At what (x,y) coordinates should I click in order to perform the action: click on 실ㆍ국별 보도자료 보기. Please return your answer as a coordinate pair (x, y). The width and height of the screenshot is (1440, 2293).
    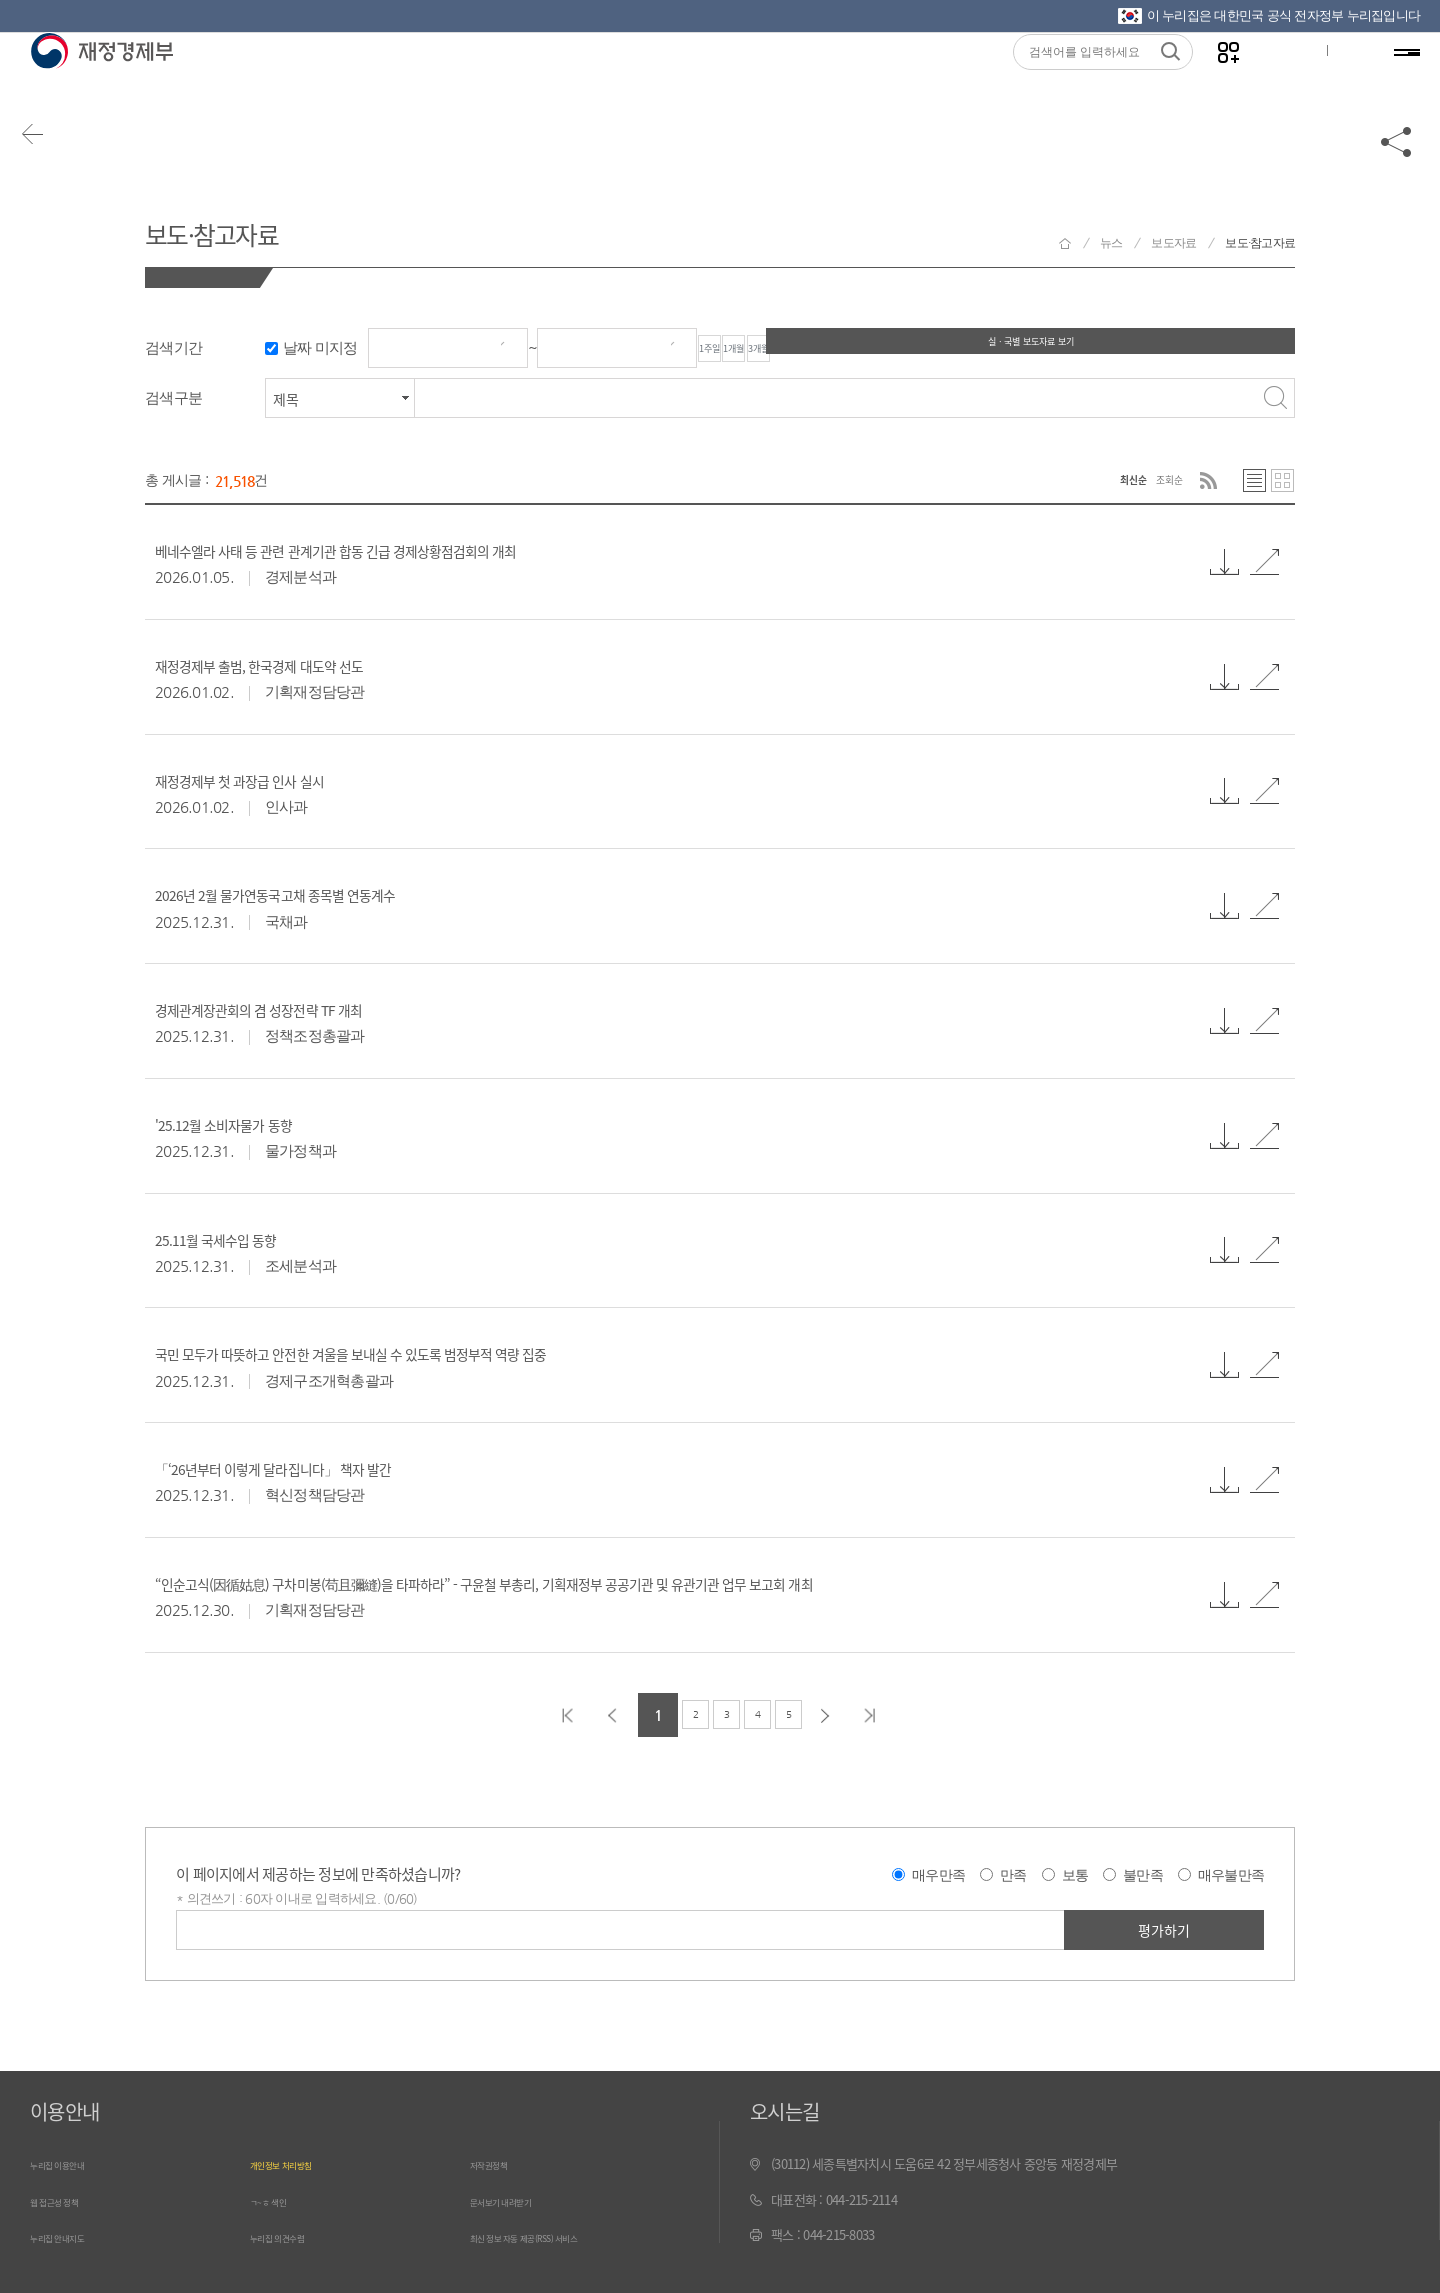
    Looking at the image, I should click on (1195, 348).